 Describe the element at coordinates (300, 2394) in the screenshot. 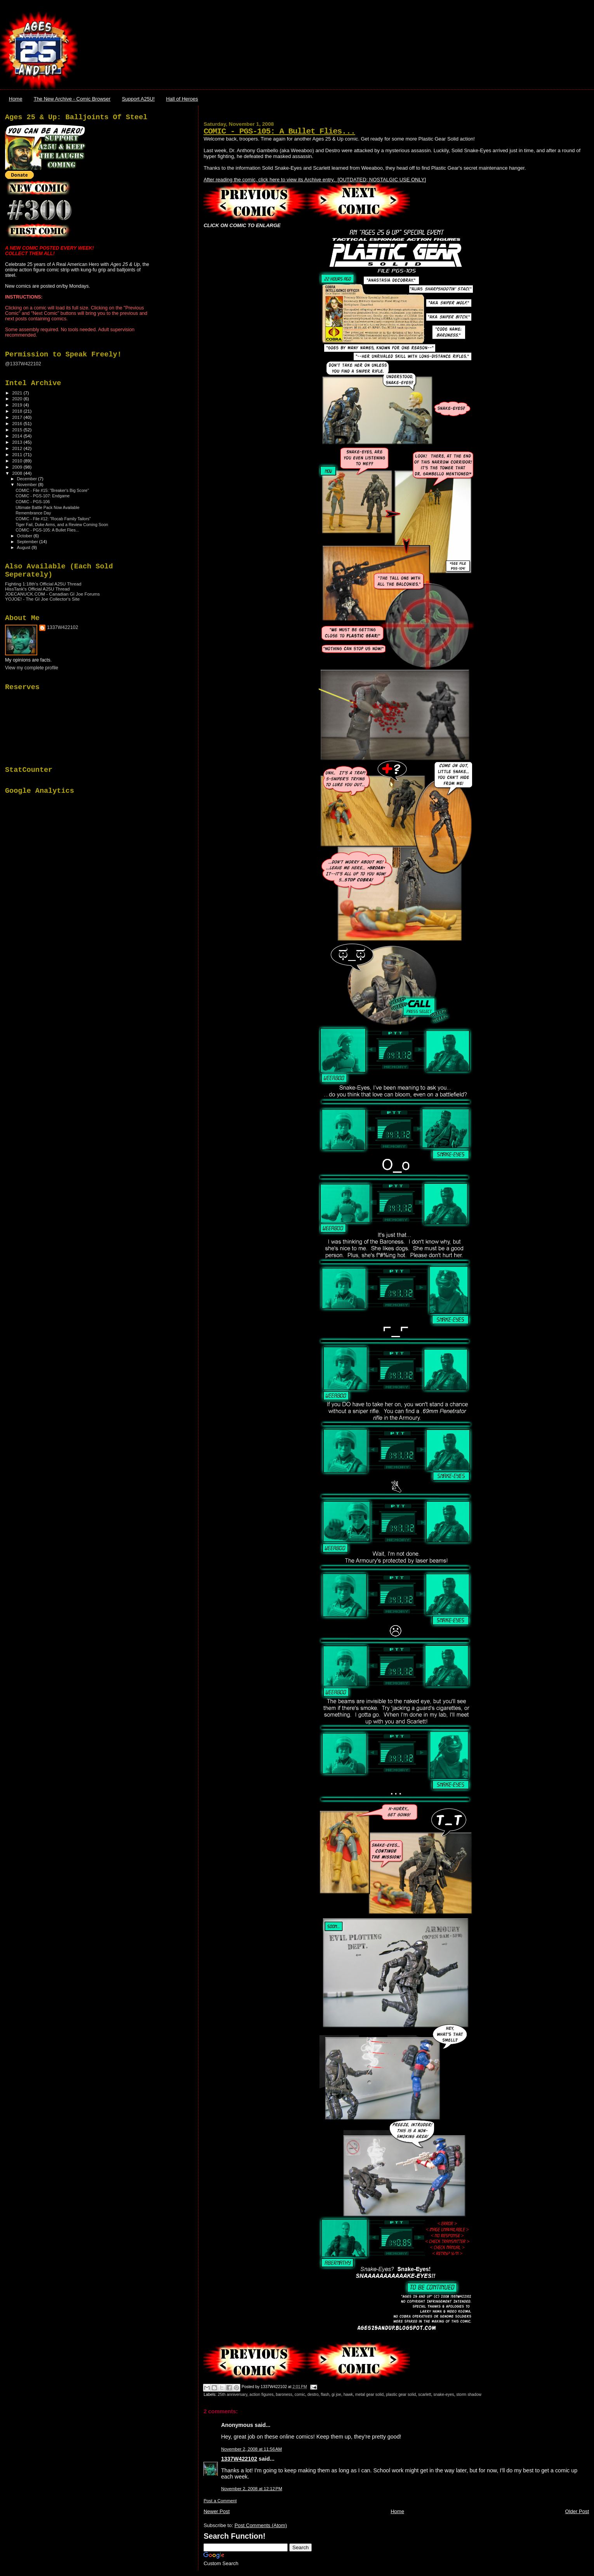

I see `comic` at that location.